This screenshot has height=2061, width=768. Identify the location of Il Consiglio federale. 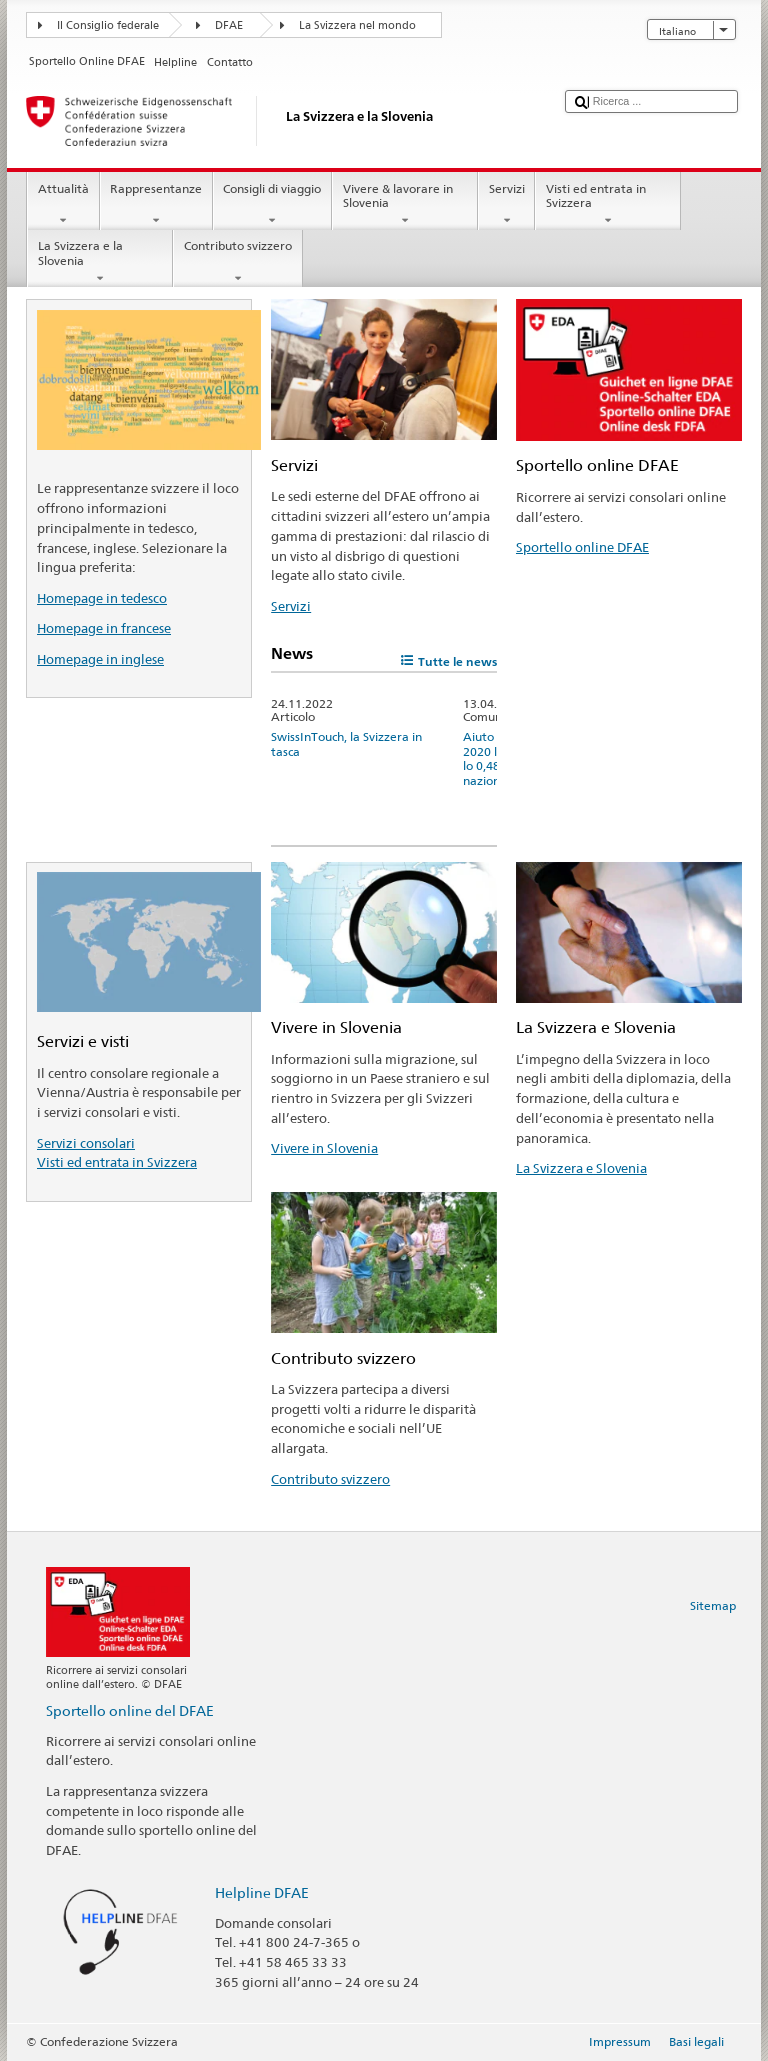
(108, 25).